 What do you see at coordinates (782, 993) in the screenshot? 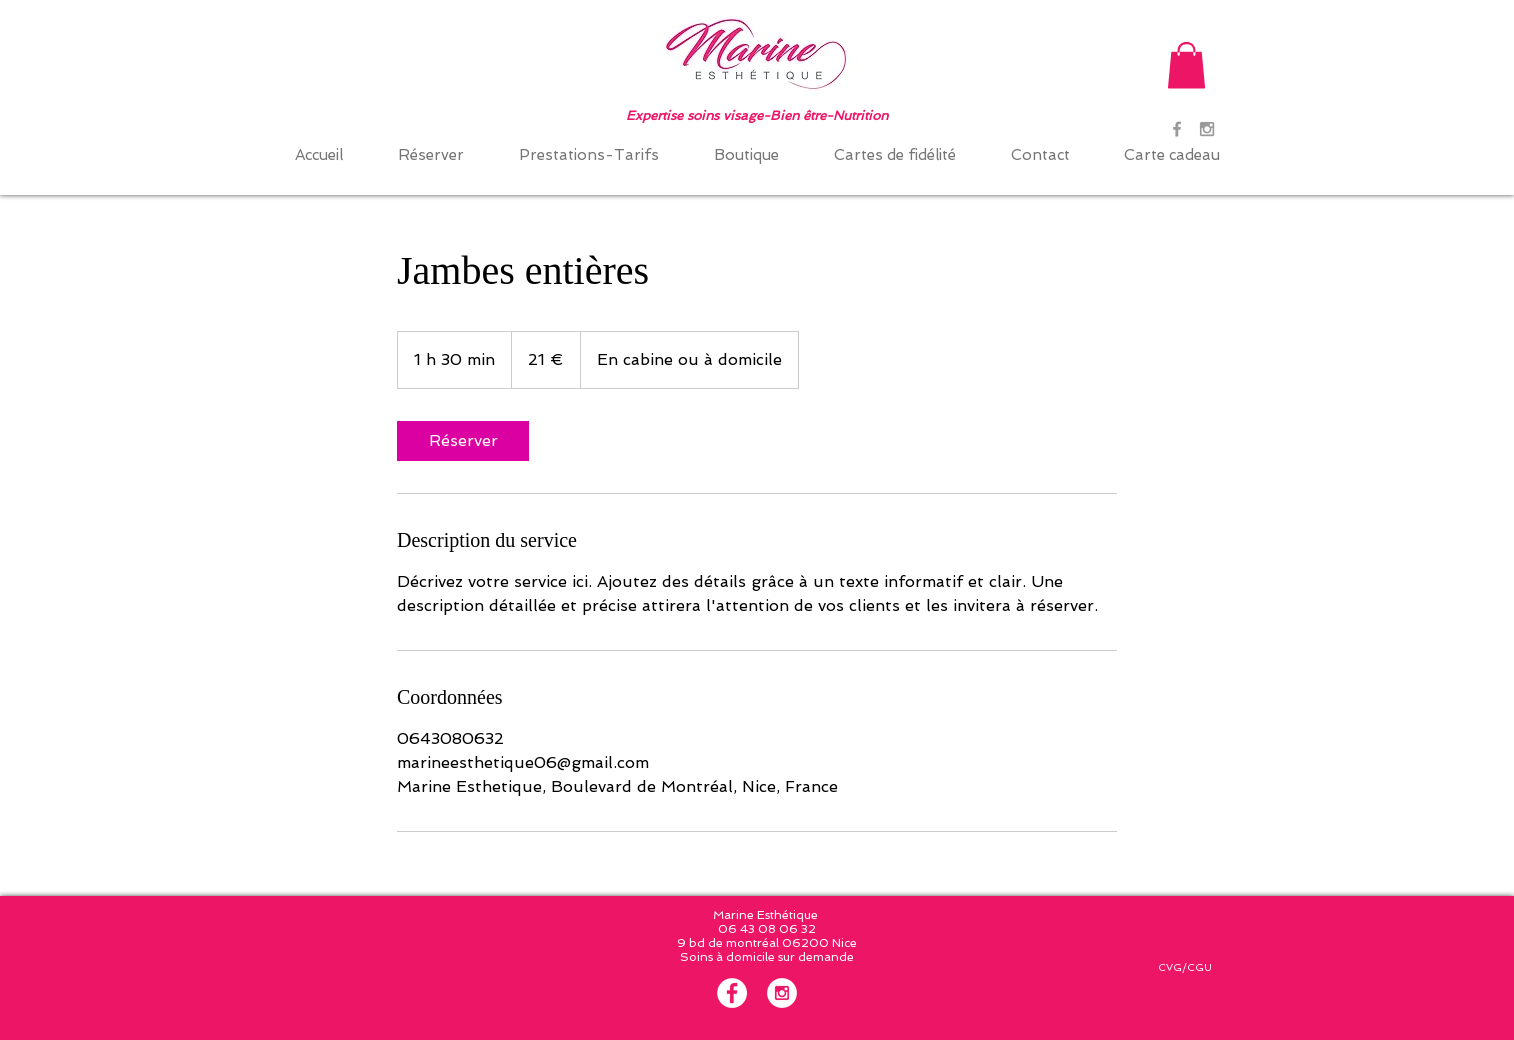
I see `[Instagram - White Circle]` at bounding box center [782, 993].